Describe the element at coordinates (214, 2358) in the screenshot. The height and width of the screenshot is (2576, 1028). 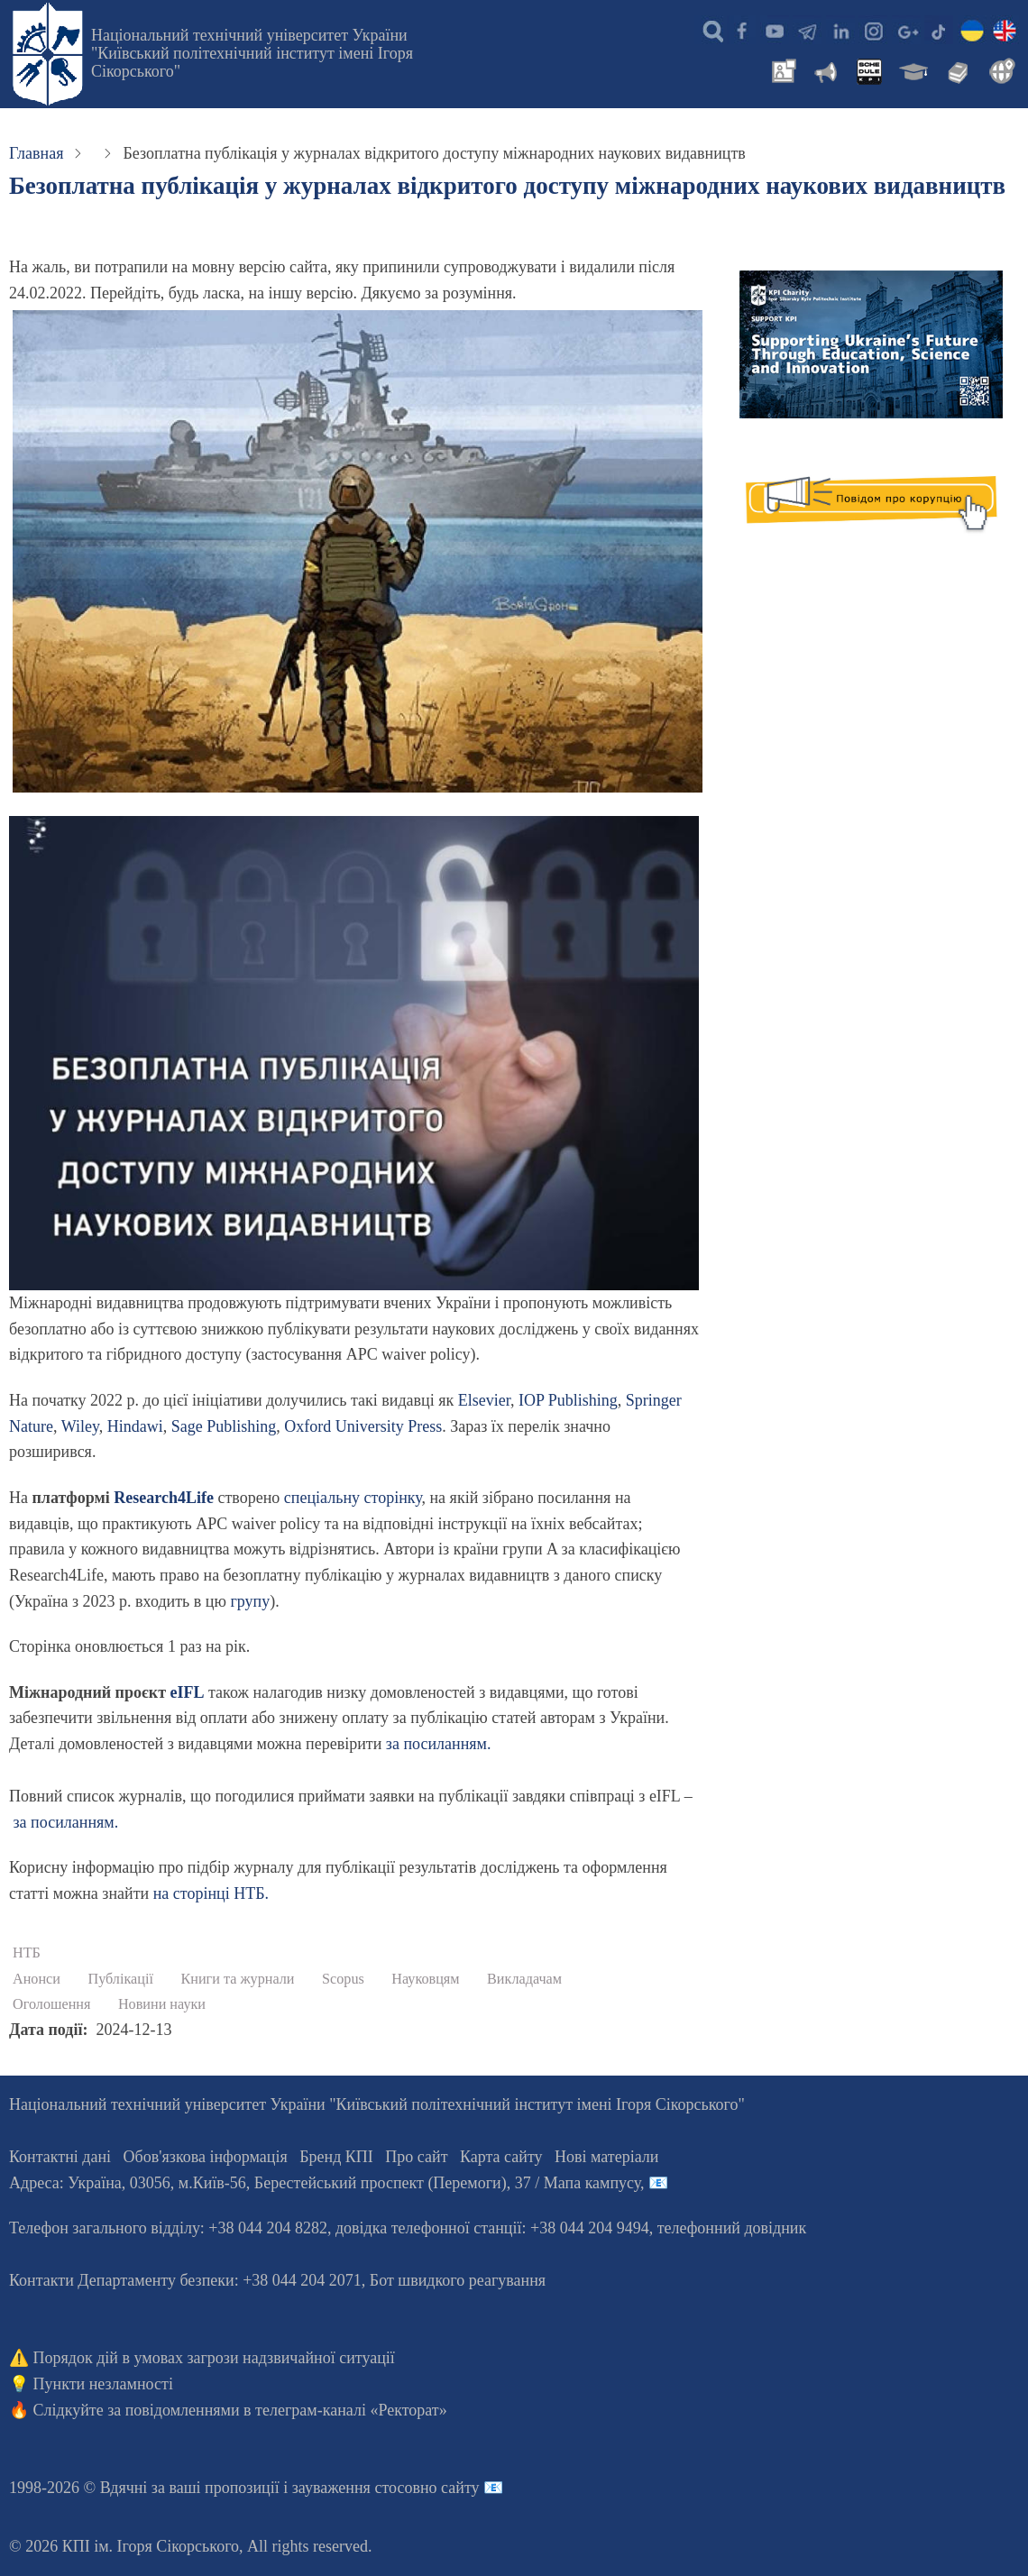
I see `Порядок дій в умовах загрози надзвичайної ситуації` at that location.